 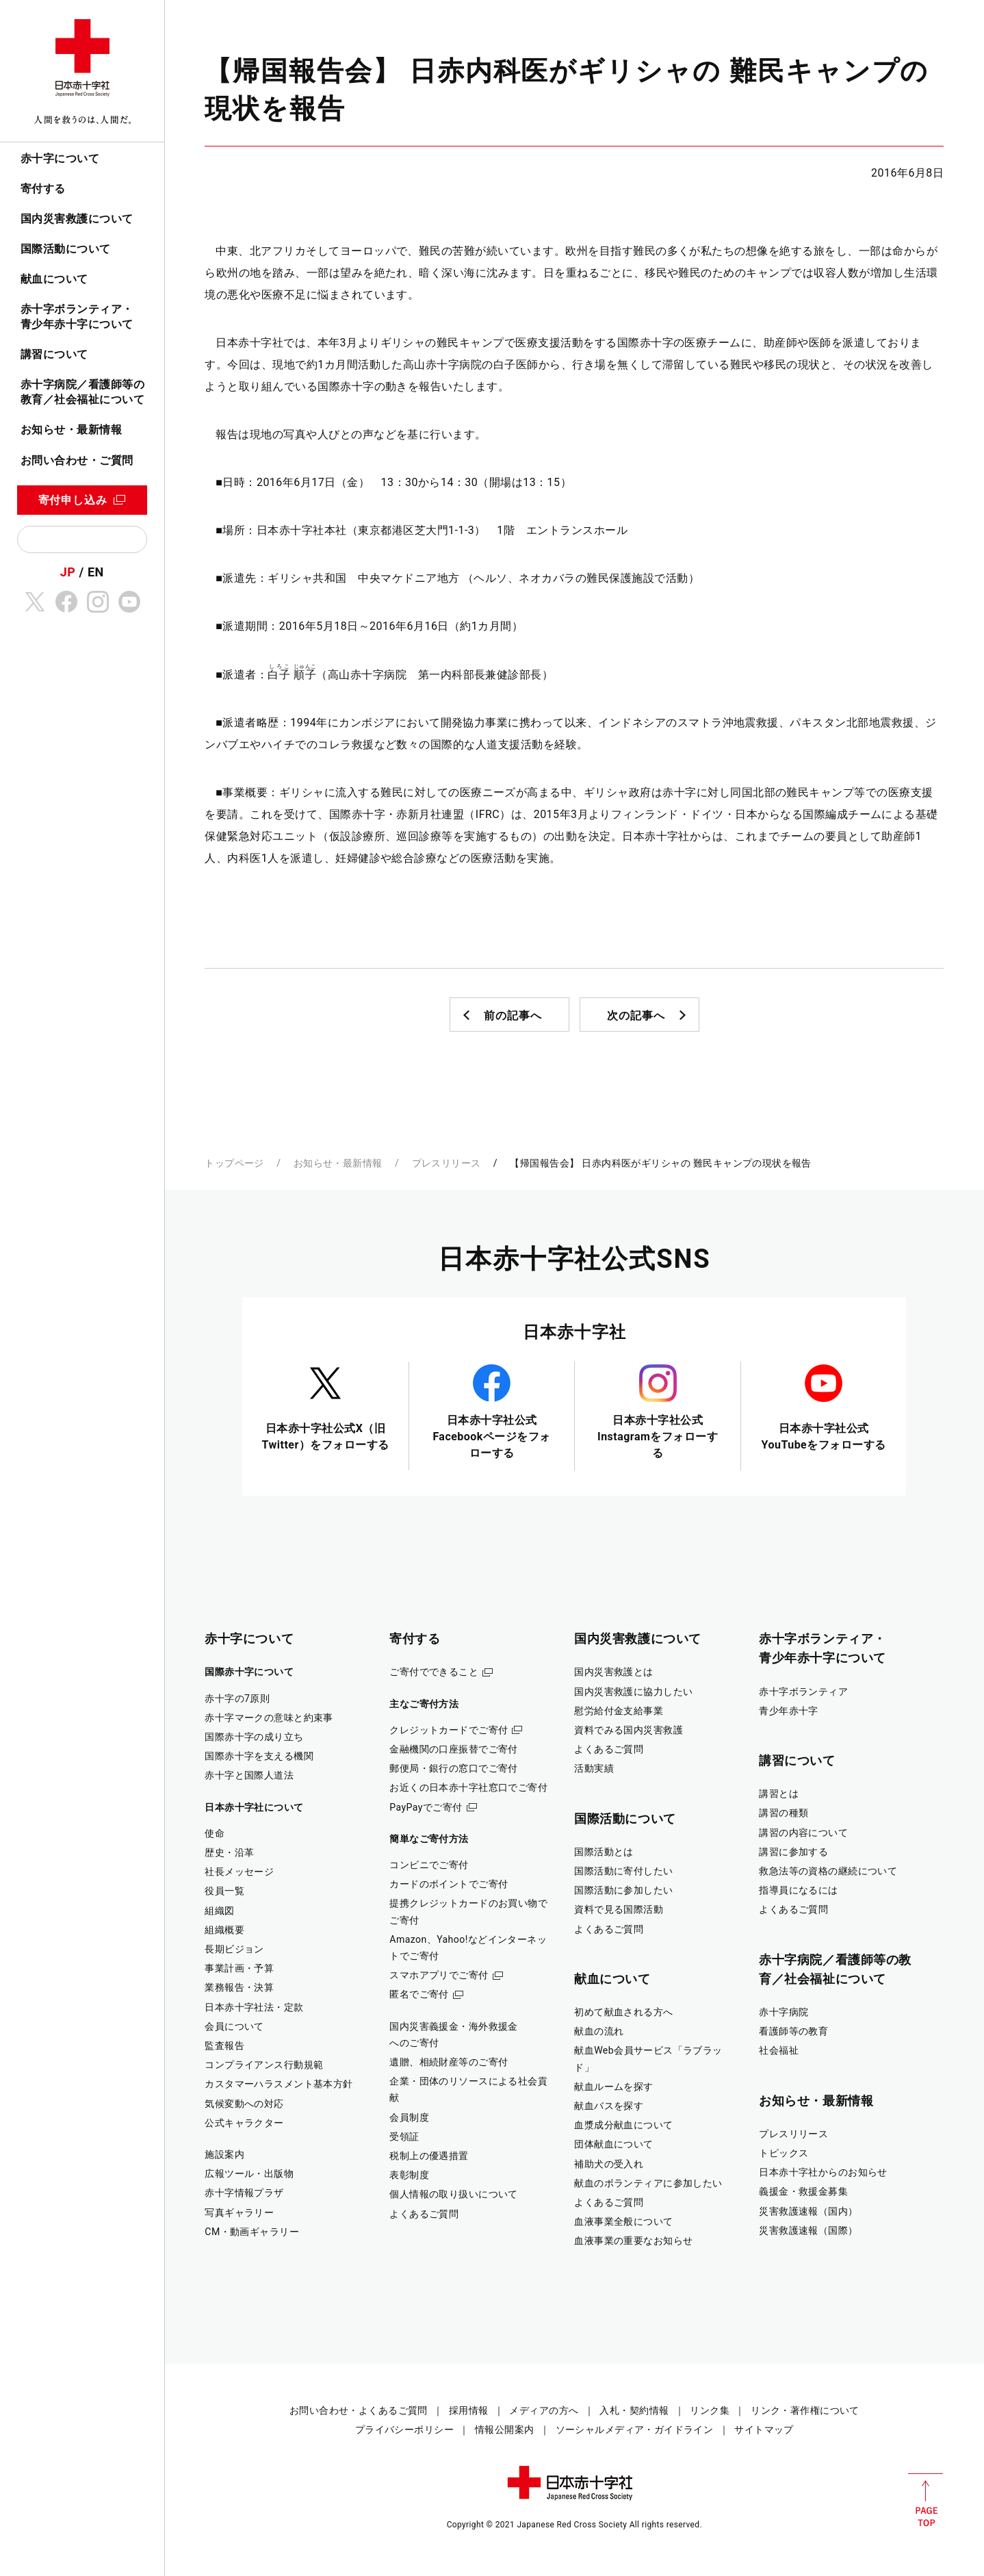 I want to click on プレスリリース, so click(x=446, y=1163).